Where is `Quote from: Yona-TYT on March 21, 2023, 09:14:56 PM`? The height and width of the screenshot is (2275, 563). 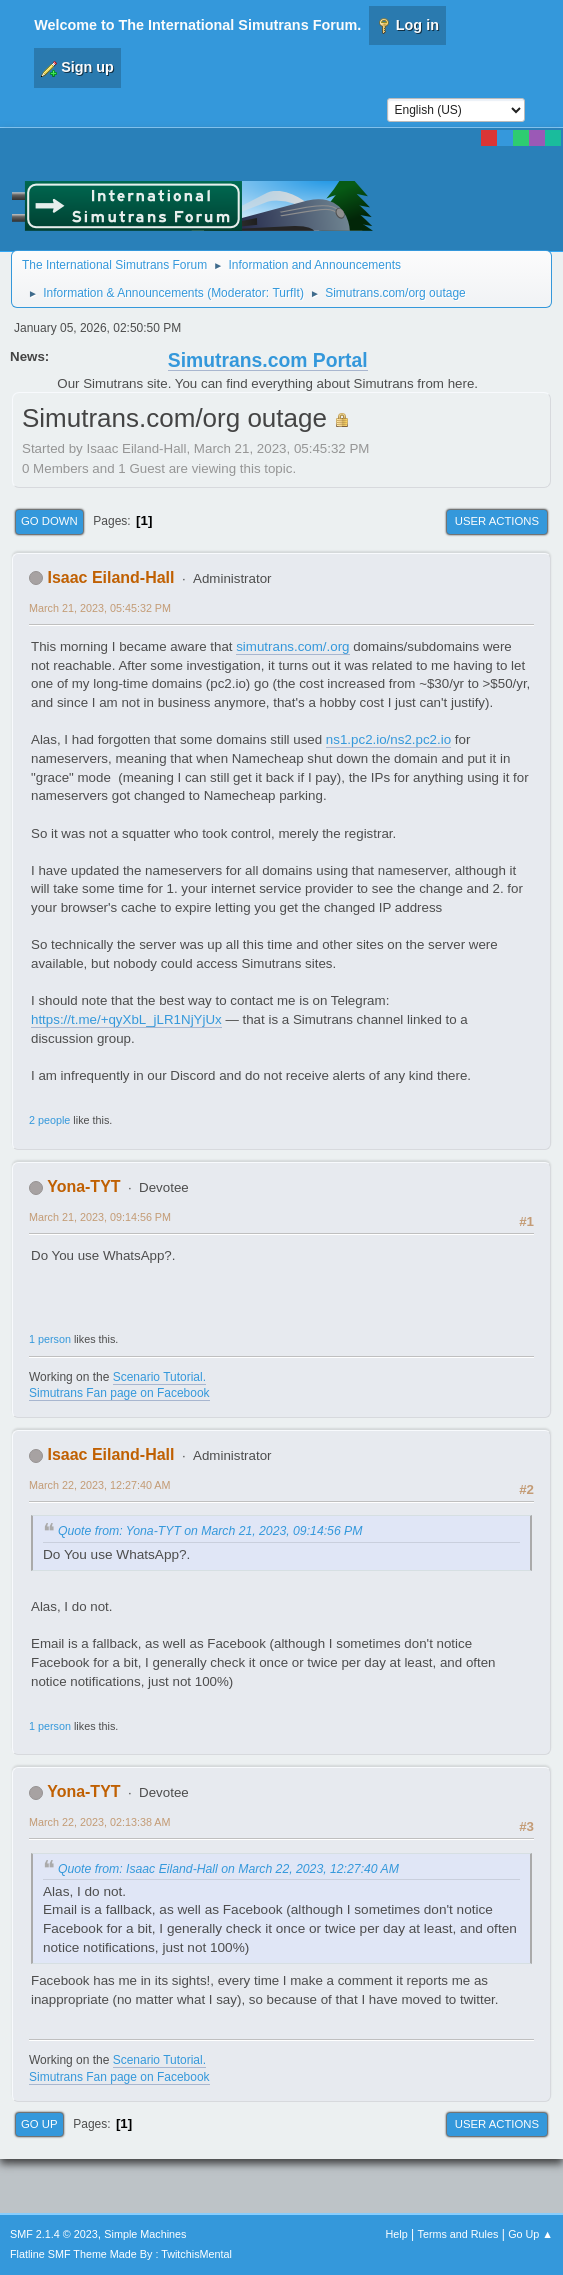
Quote from: Yona-TYT on March 21, 2023, 09:14:56 PM is located at coordinates (210, 1531).